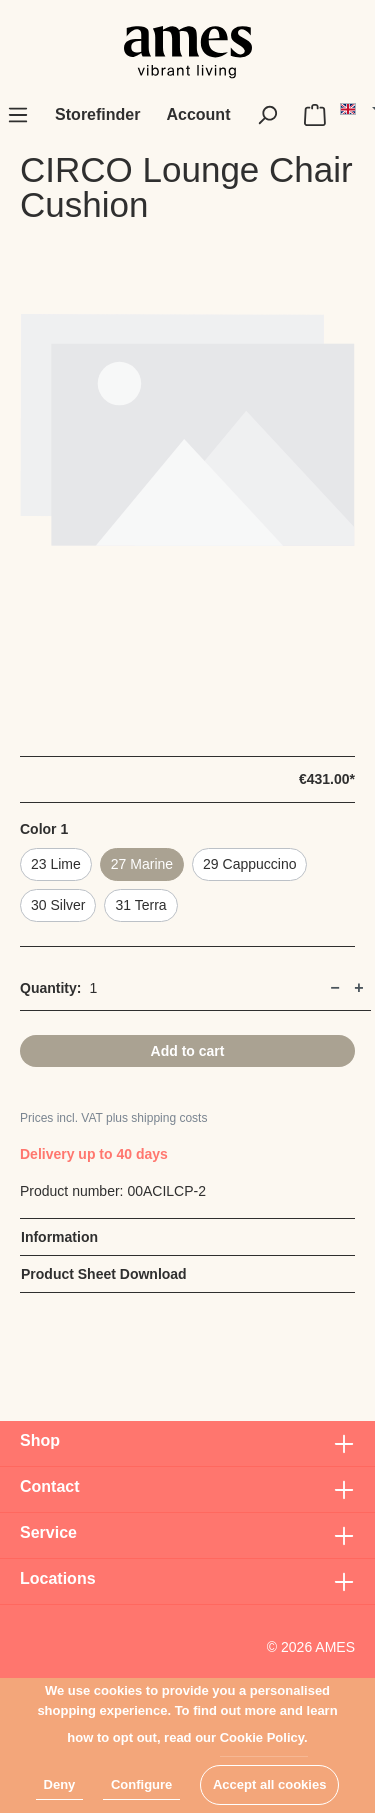 The height and width of the screenshot is (1813, 375). What do you see at coordinates (113, 1118) in the screenshot?
I see `Prices incl. VAT plus shipping costs` at bounding box center [113, 1118].